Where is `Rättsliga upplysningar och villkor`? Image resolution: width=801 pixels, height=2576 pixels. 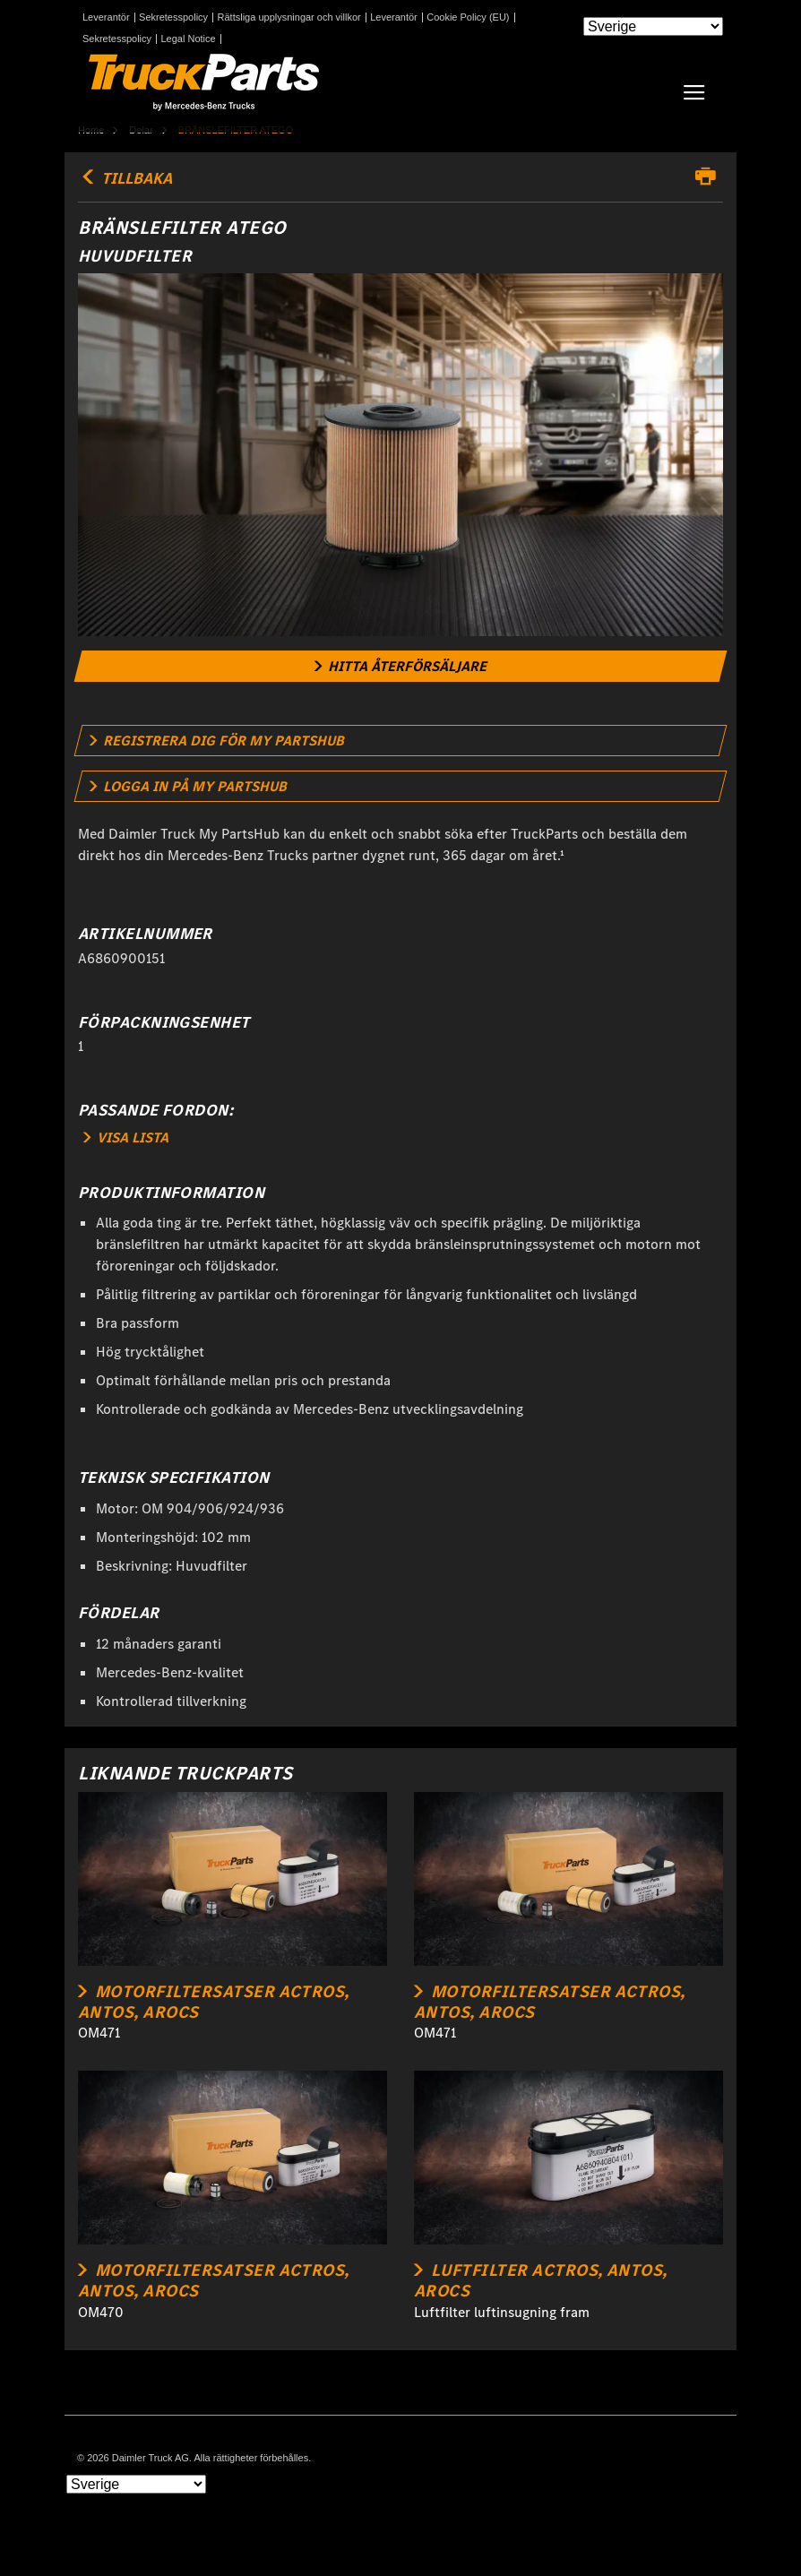
Rättsliga upplysningar och villkor is located at coordinates (289, 17).